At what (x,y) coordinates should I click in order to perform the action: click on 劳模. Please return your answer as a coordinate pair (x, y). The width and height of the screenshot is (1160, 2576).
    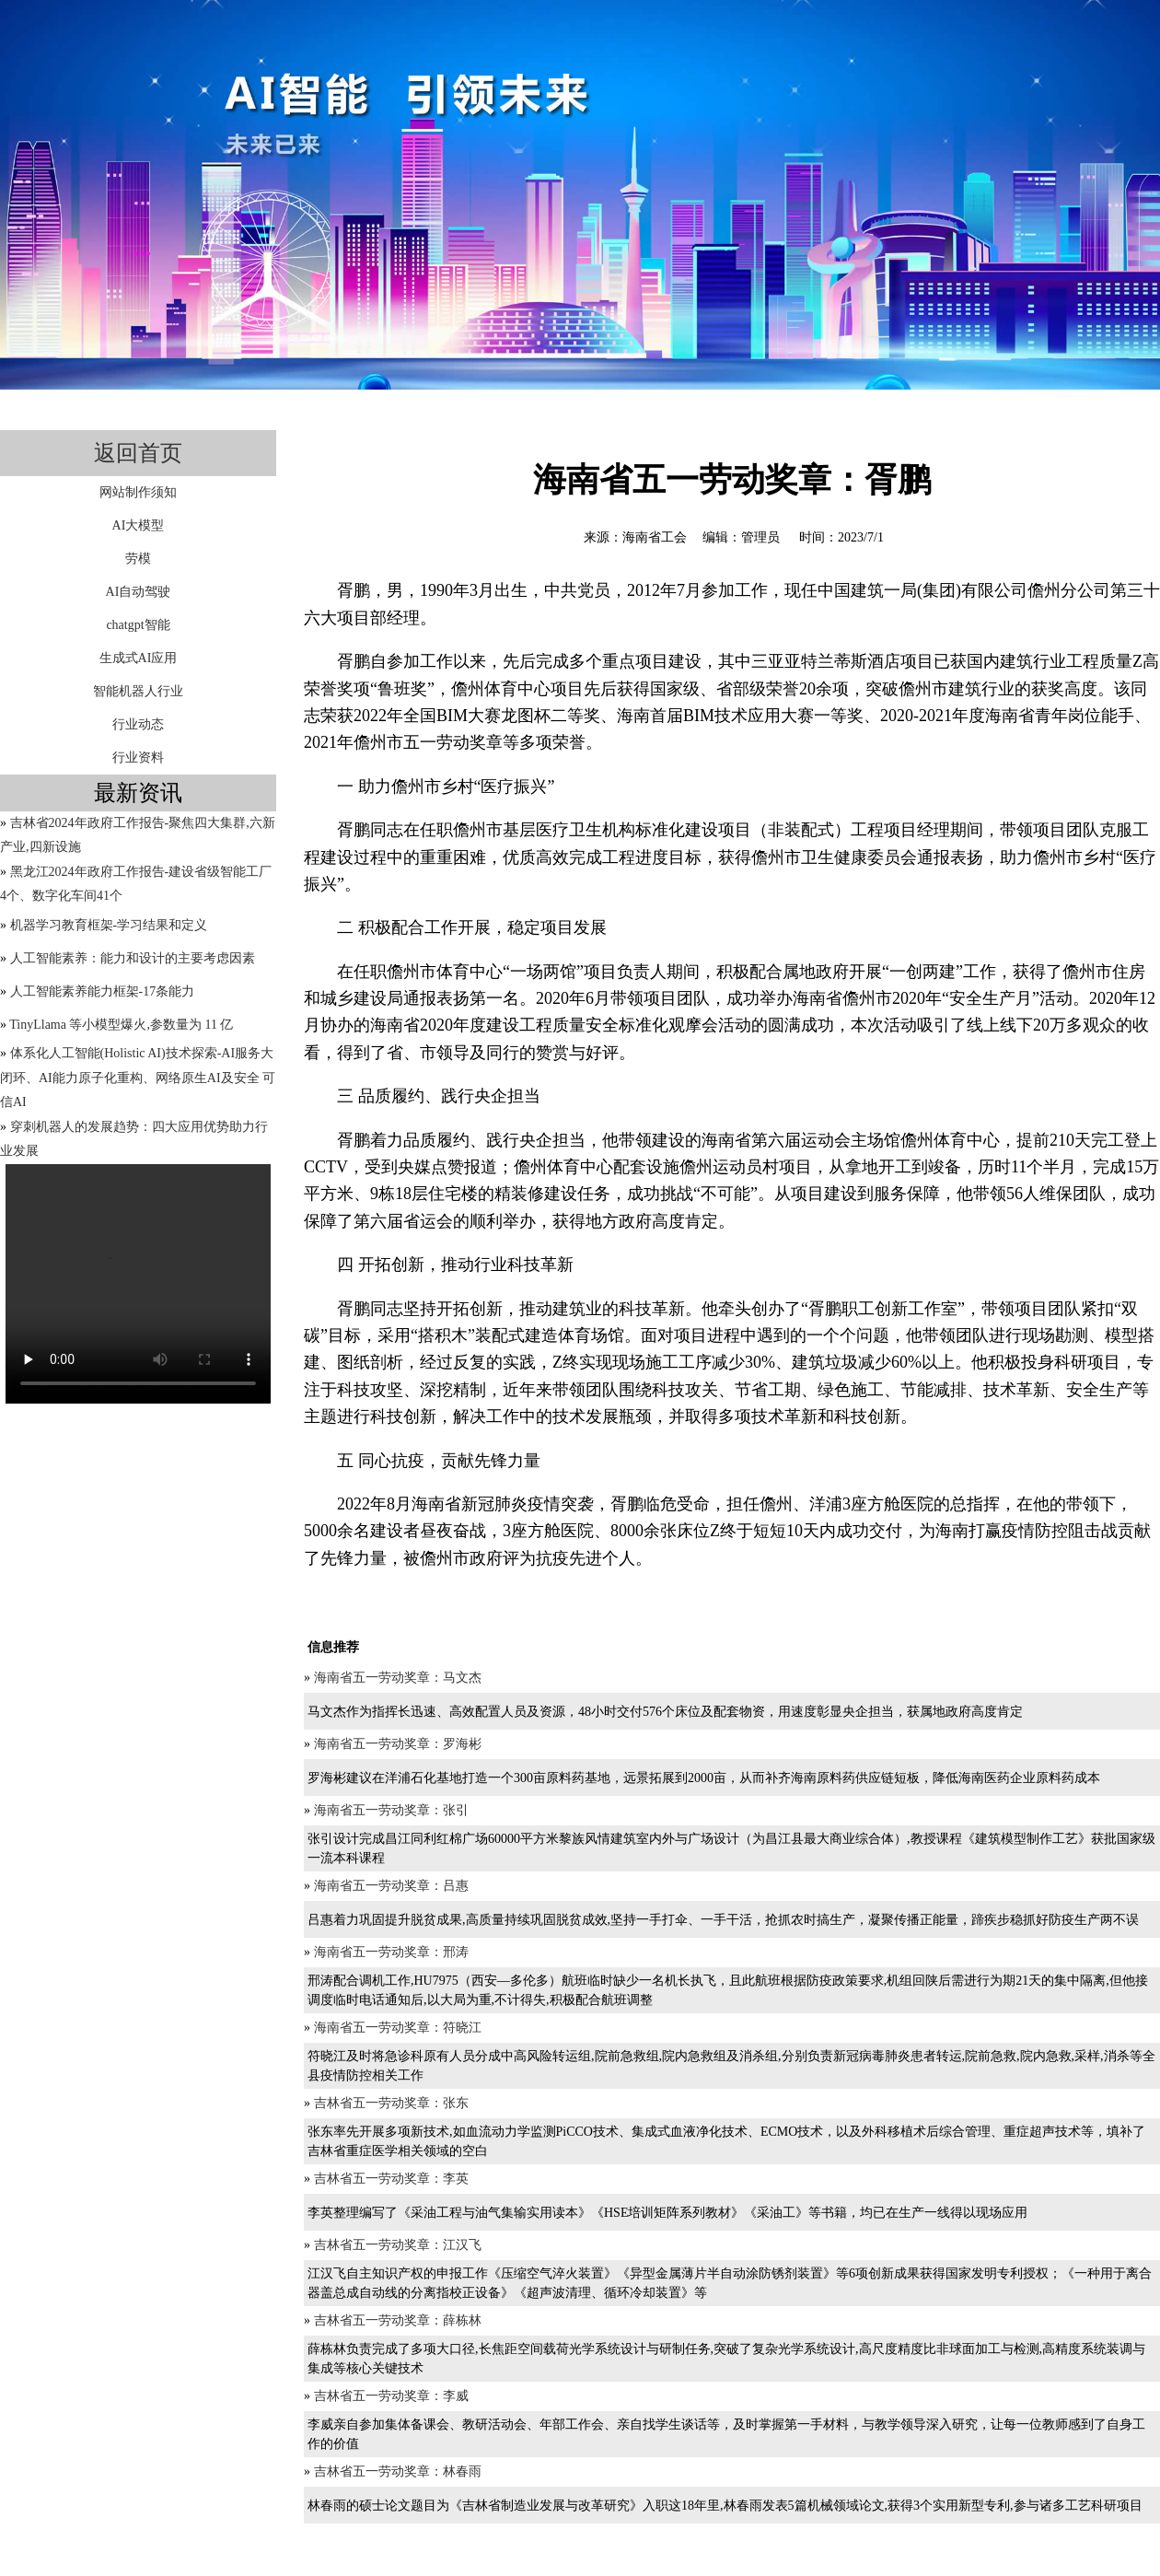
    Looking at the image, I should click on (138, 558).